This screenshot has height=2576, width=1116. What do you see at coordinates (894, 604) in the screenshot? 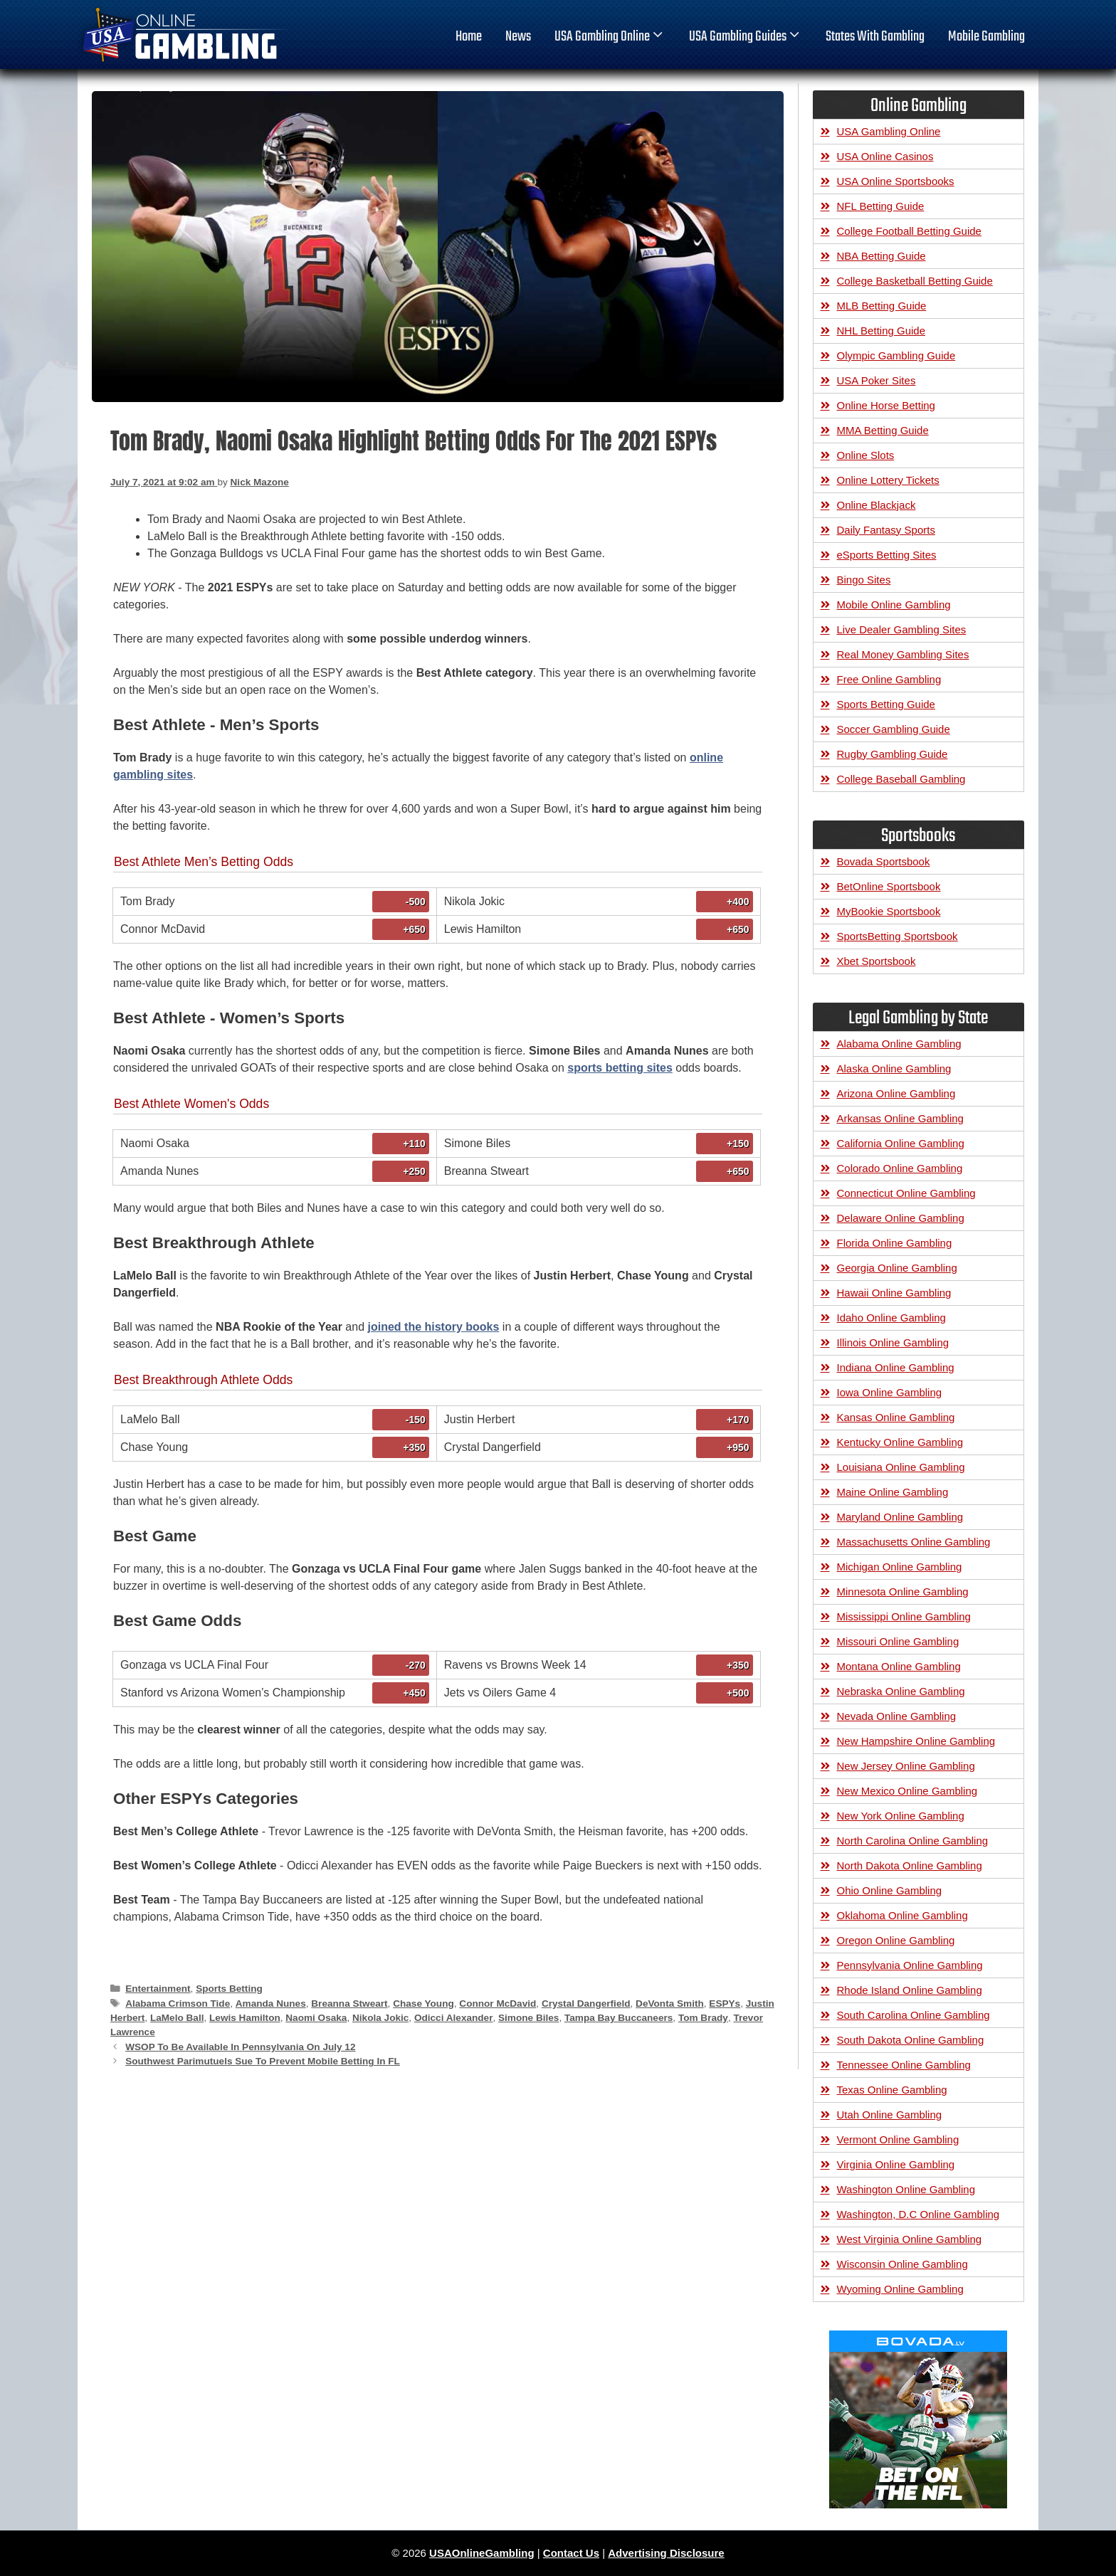
I see `Mobile Online Gambling` at bounding box center [894, 604].